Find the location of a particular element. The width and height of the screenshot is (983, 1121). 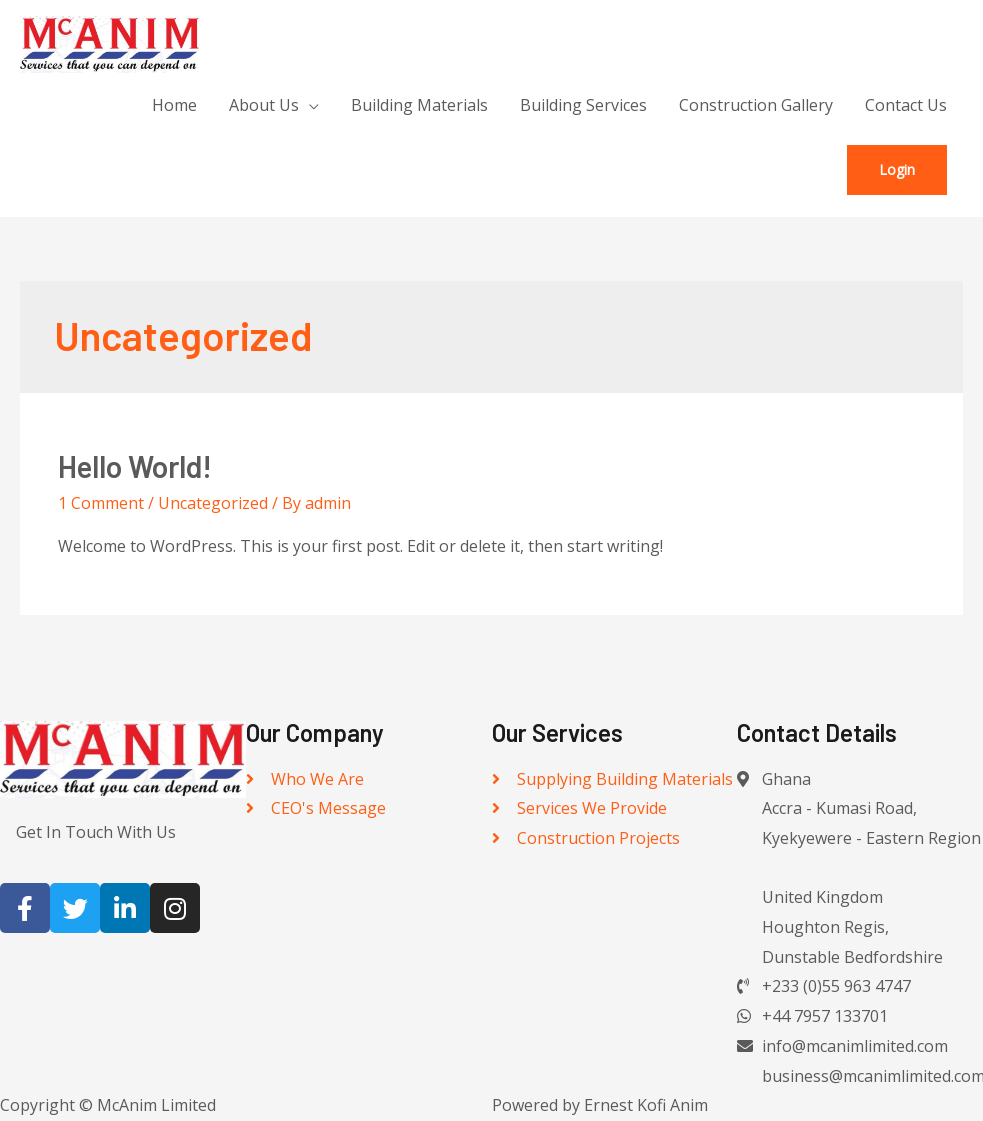

Home is located at coordinates (174, 105).